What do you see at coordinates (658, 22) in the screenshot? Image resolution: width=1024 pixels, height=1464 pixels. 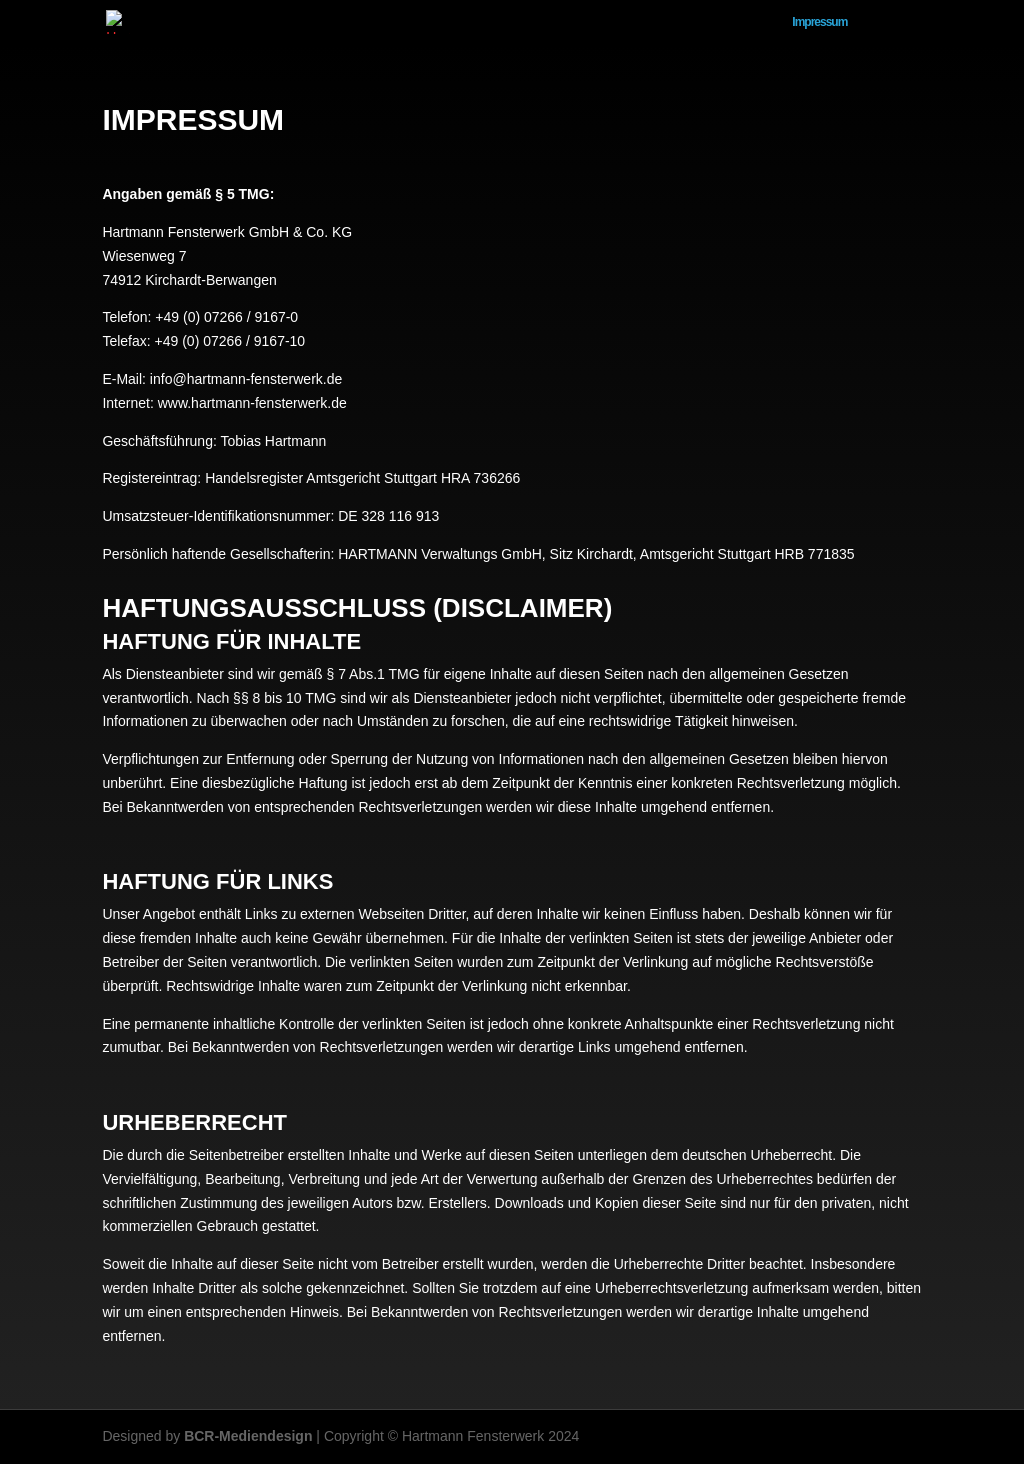 I see `Datenschutzerklärung` at bounding box center [658, 22].